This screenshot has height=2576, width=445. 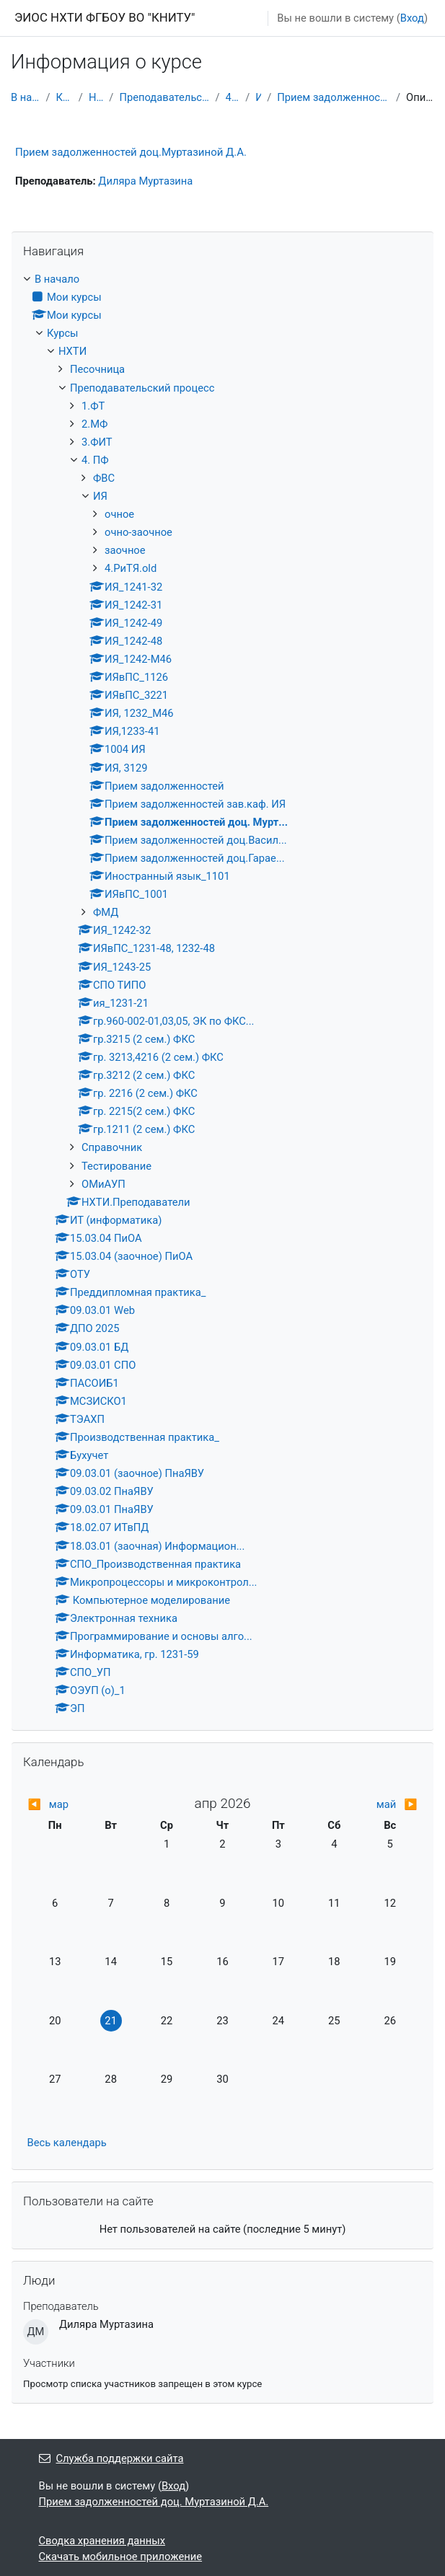 I want to click on НХТИ, so click(x=96, y=97).